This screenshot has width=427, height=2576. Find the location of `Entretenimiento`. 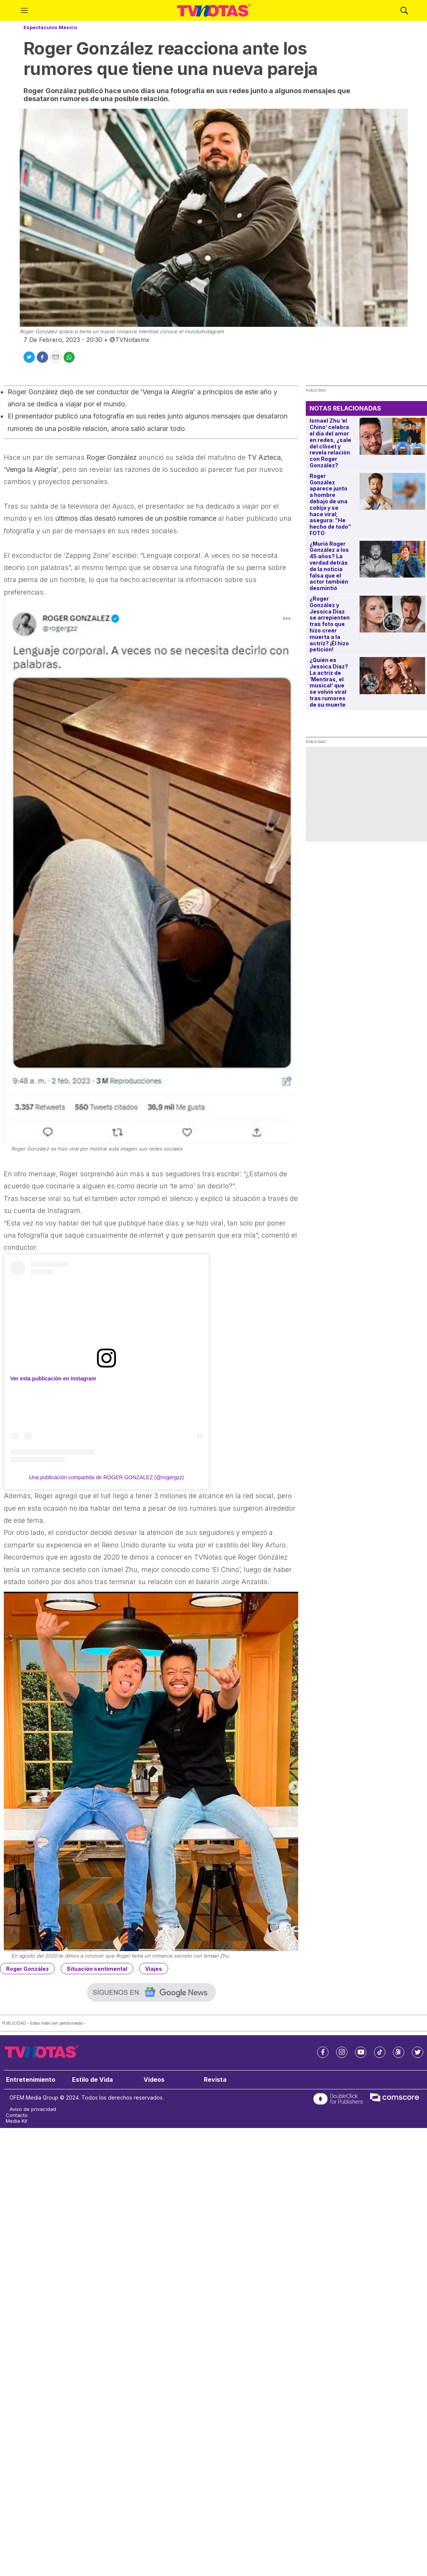

Entretenimiento is located at coordinates (30, 2079).